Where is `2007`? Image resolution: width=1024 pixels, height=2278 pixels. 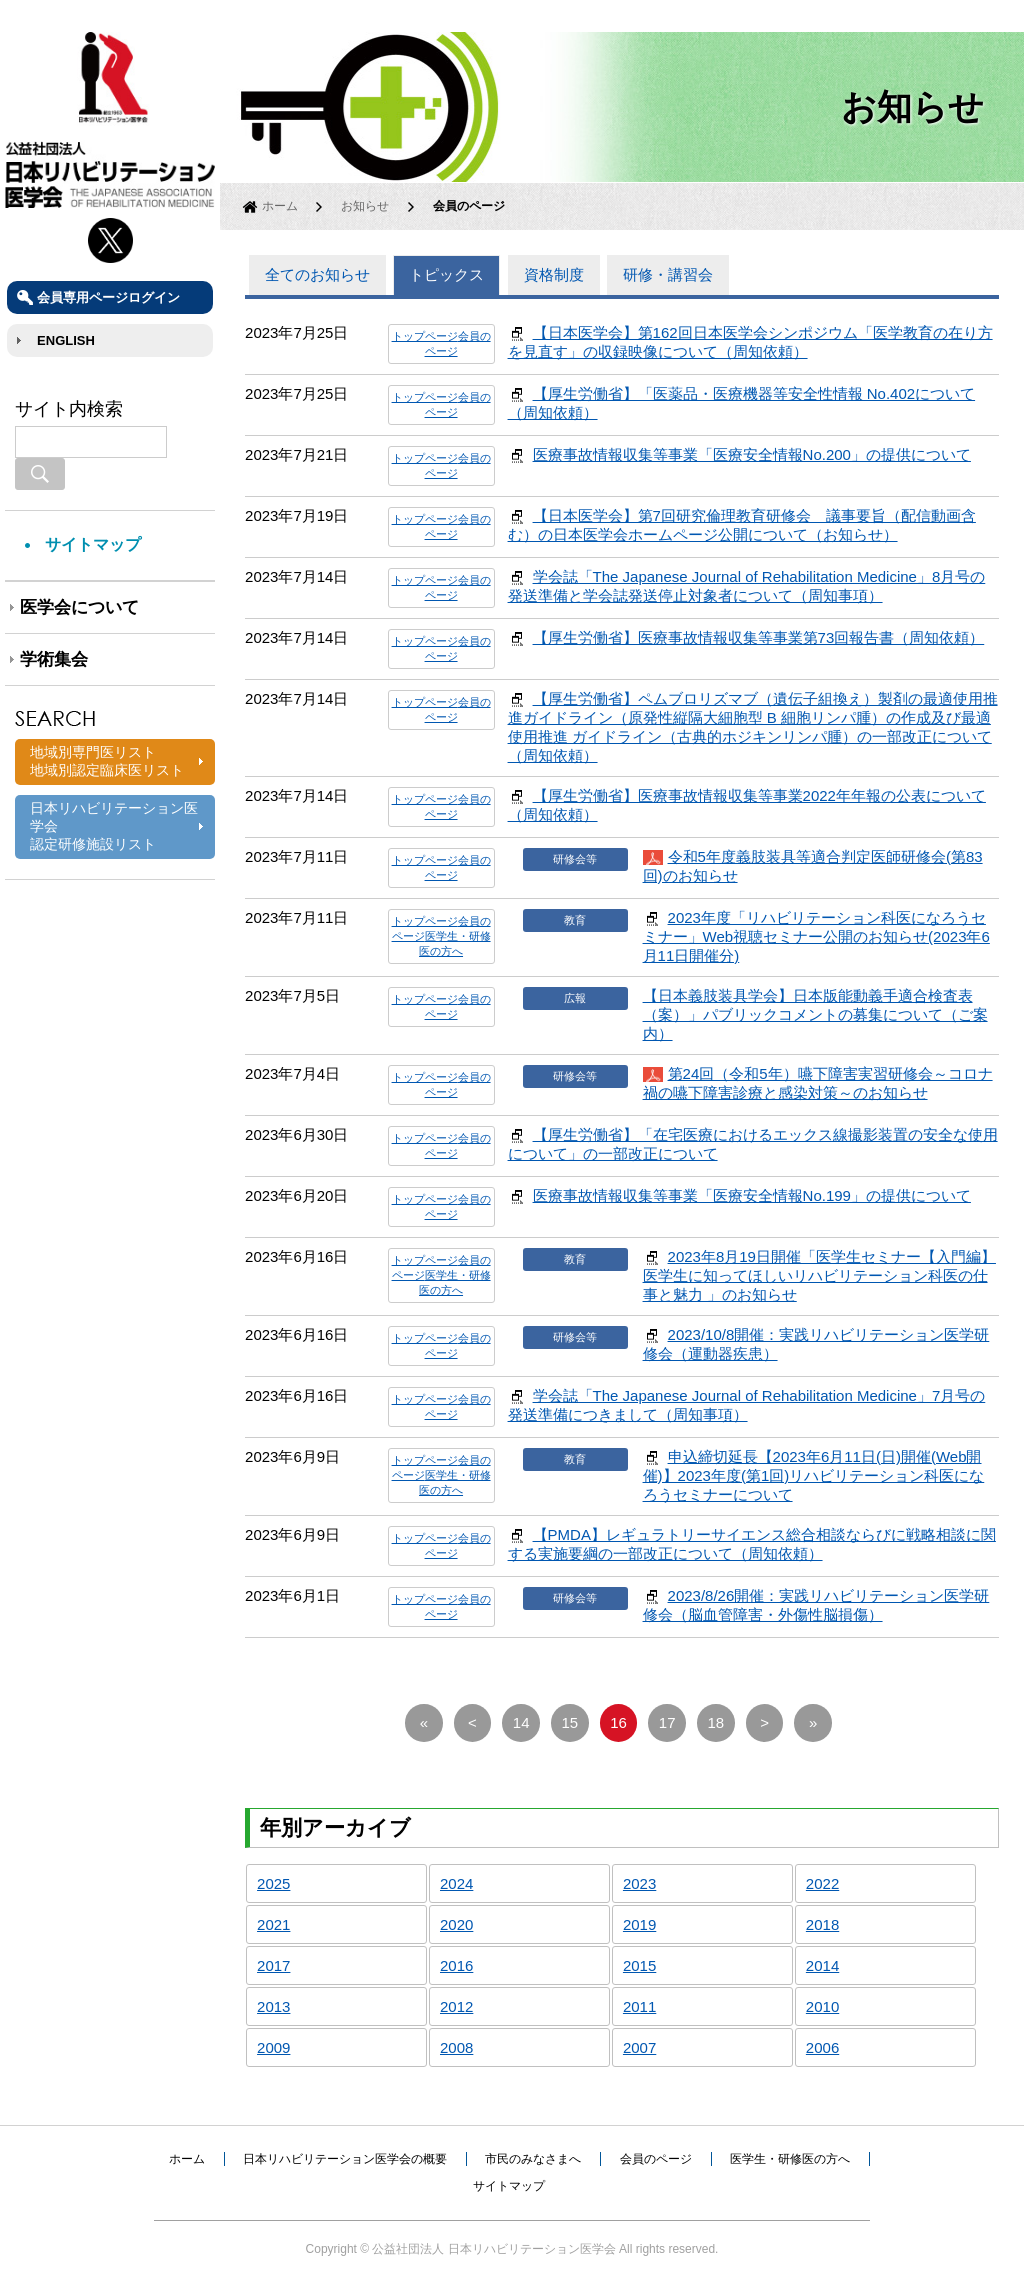 2007 is located at coordinates (639, 2047).